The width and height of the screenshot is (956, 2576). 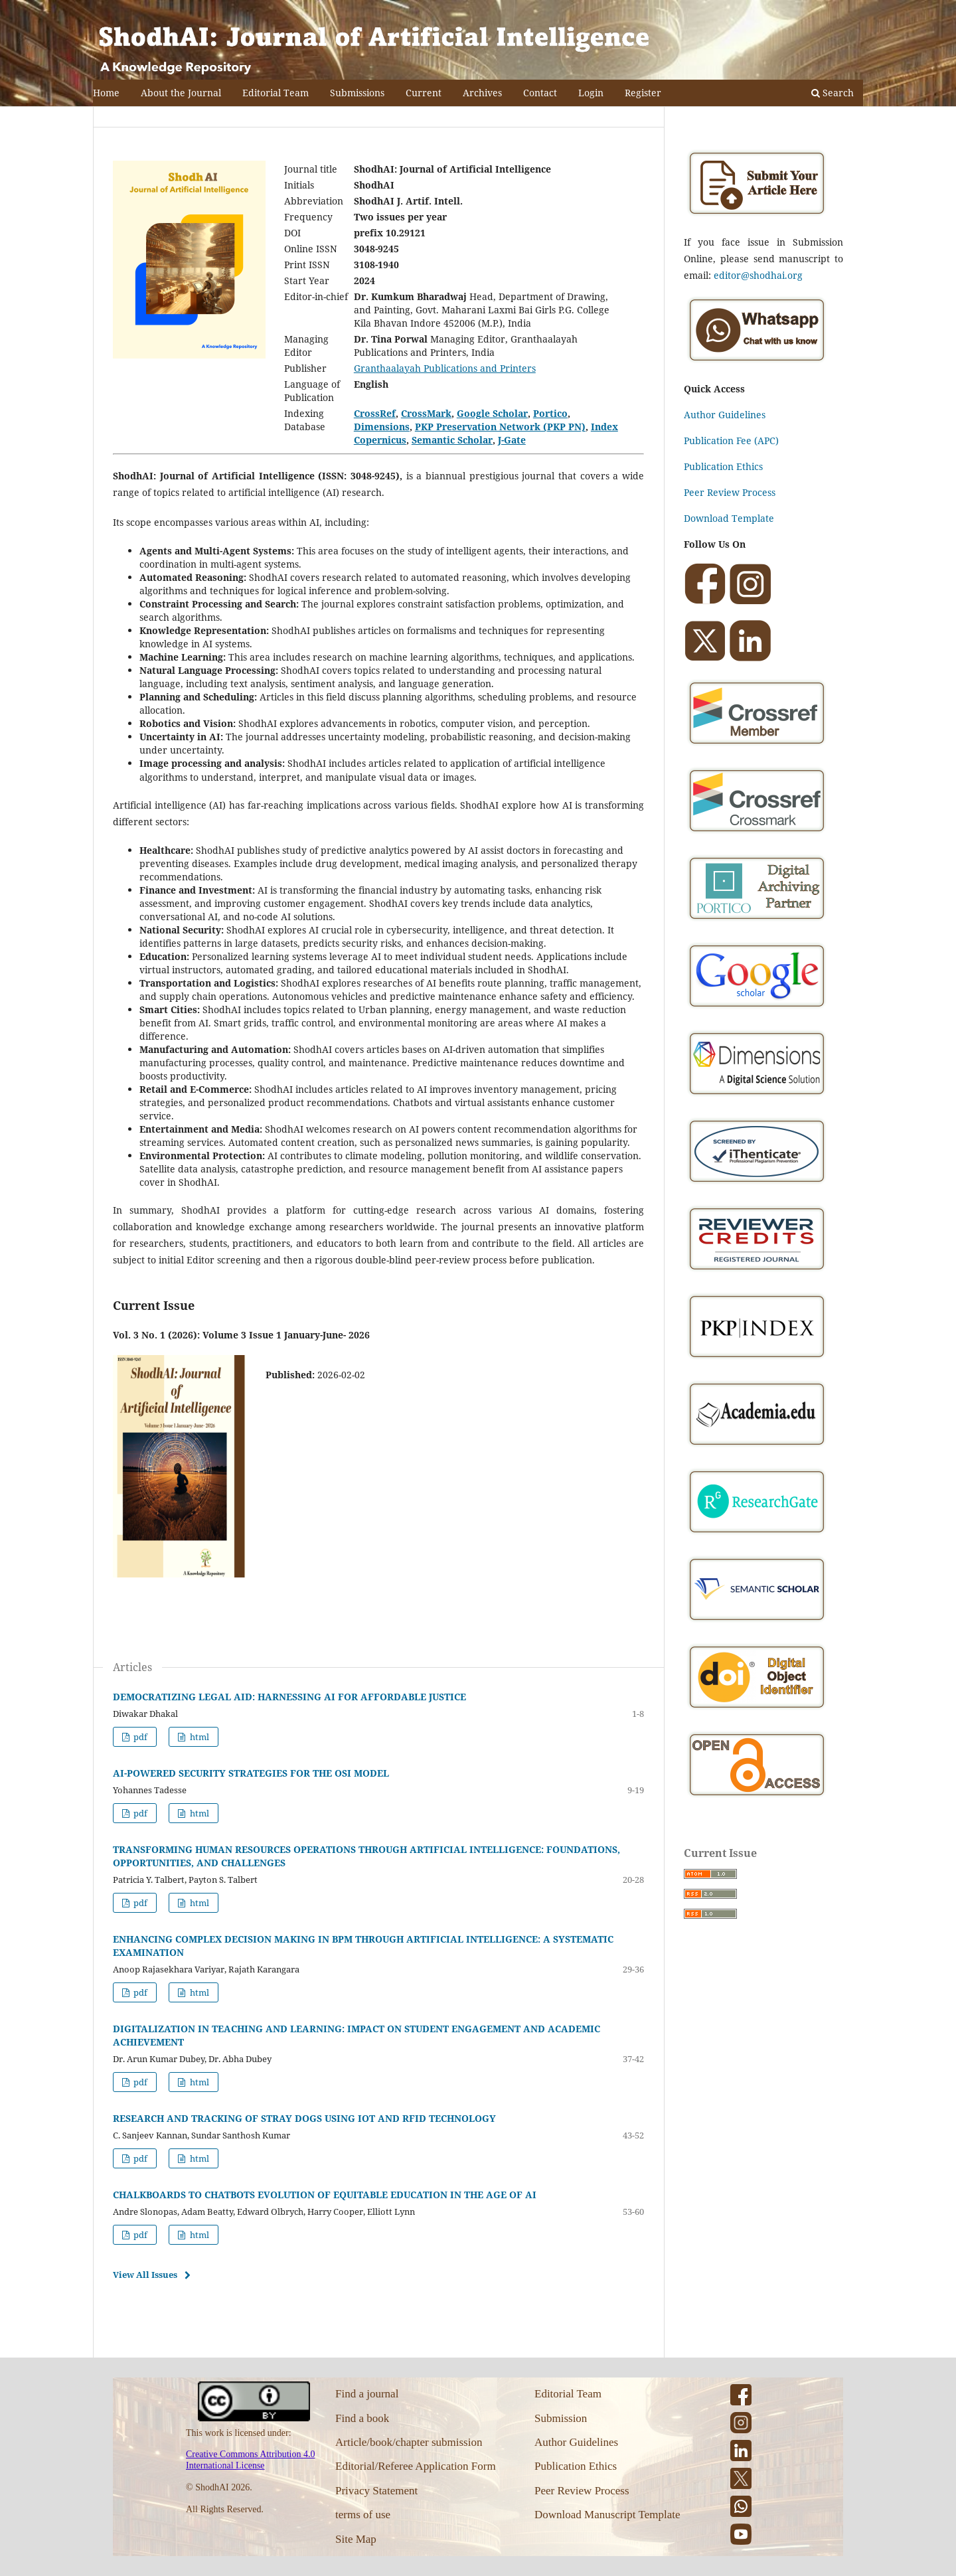 I want to click on Article/book/chapter submission, so click(x=408, y=2442).